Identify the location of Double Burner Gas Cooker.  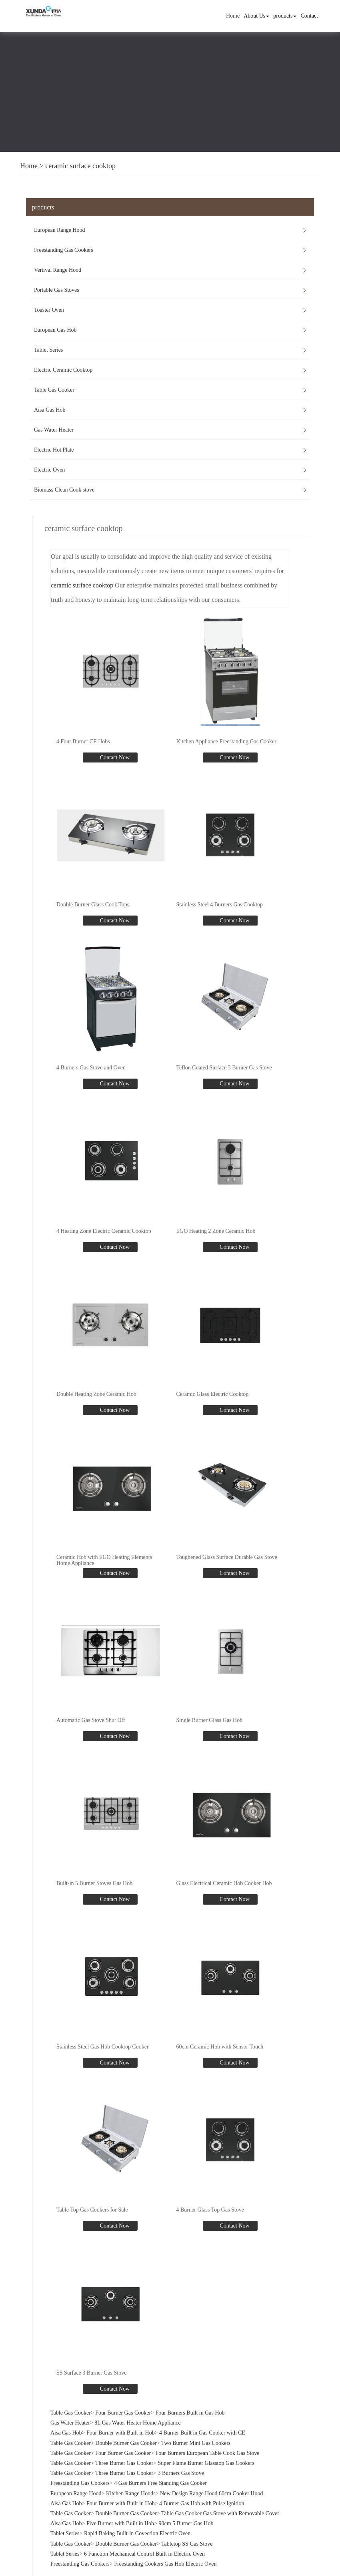
(126, 2443).